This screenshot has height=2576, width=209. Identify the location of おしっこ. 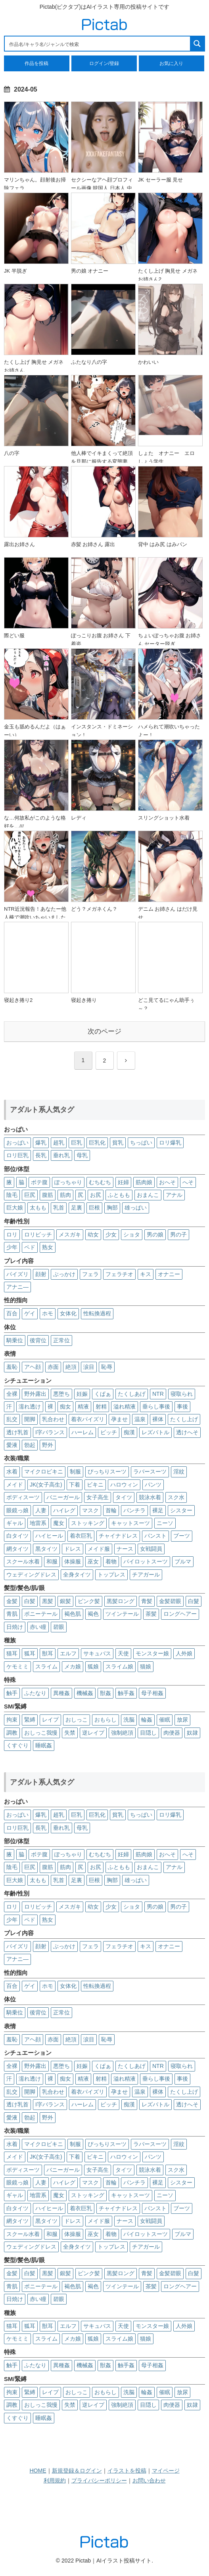
(76, 1719).